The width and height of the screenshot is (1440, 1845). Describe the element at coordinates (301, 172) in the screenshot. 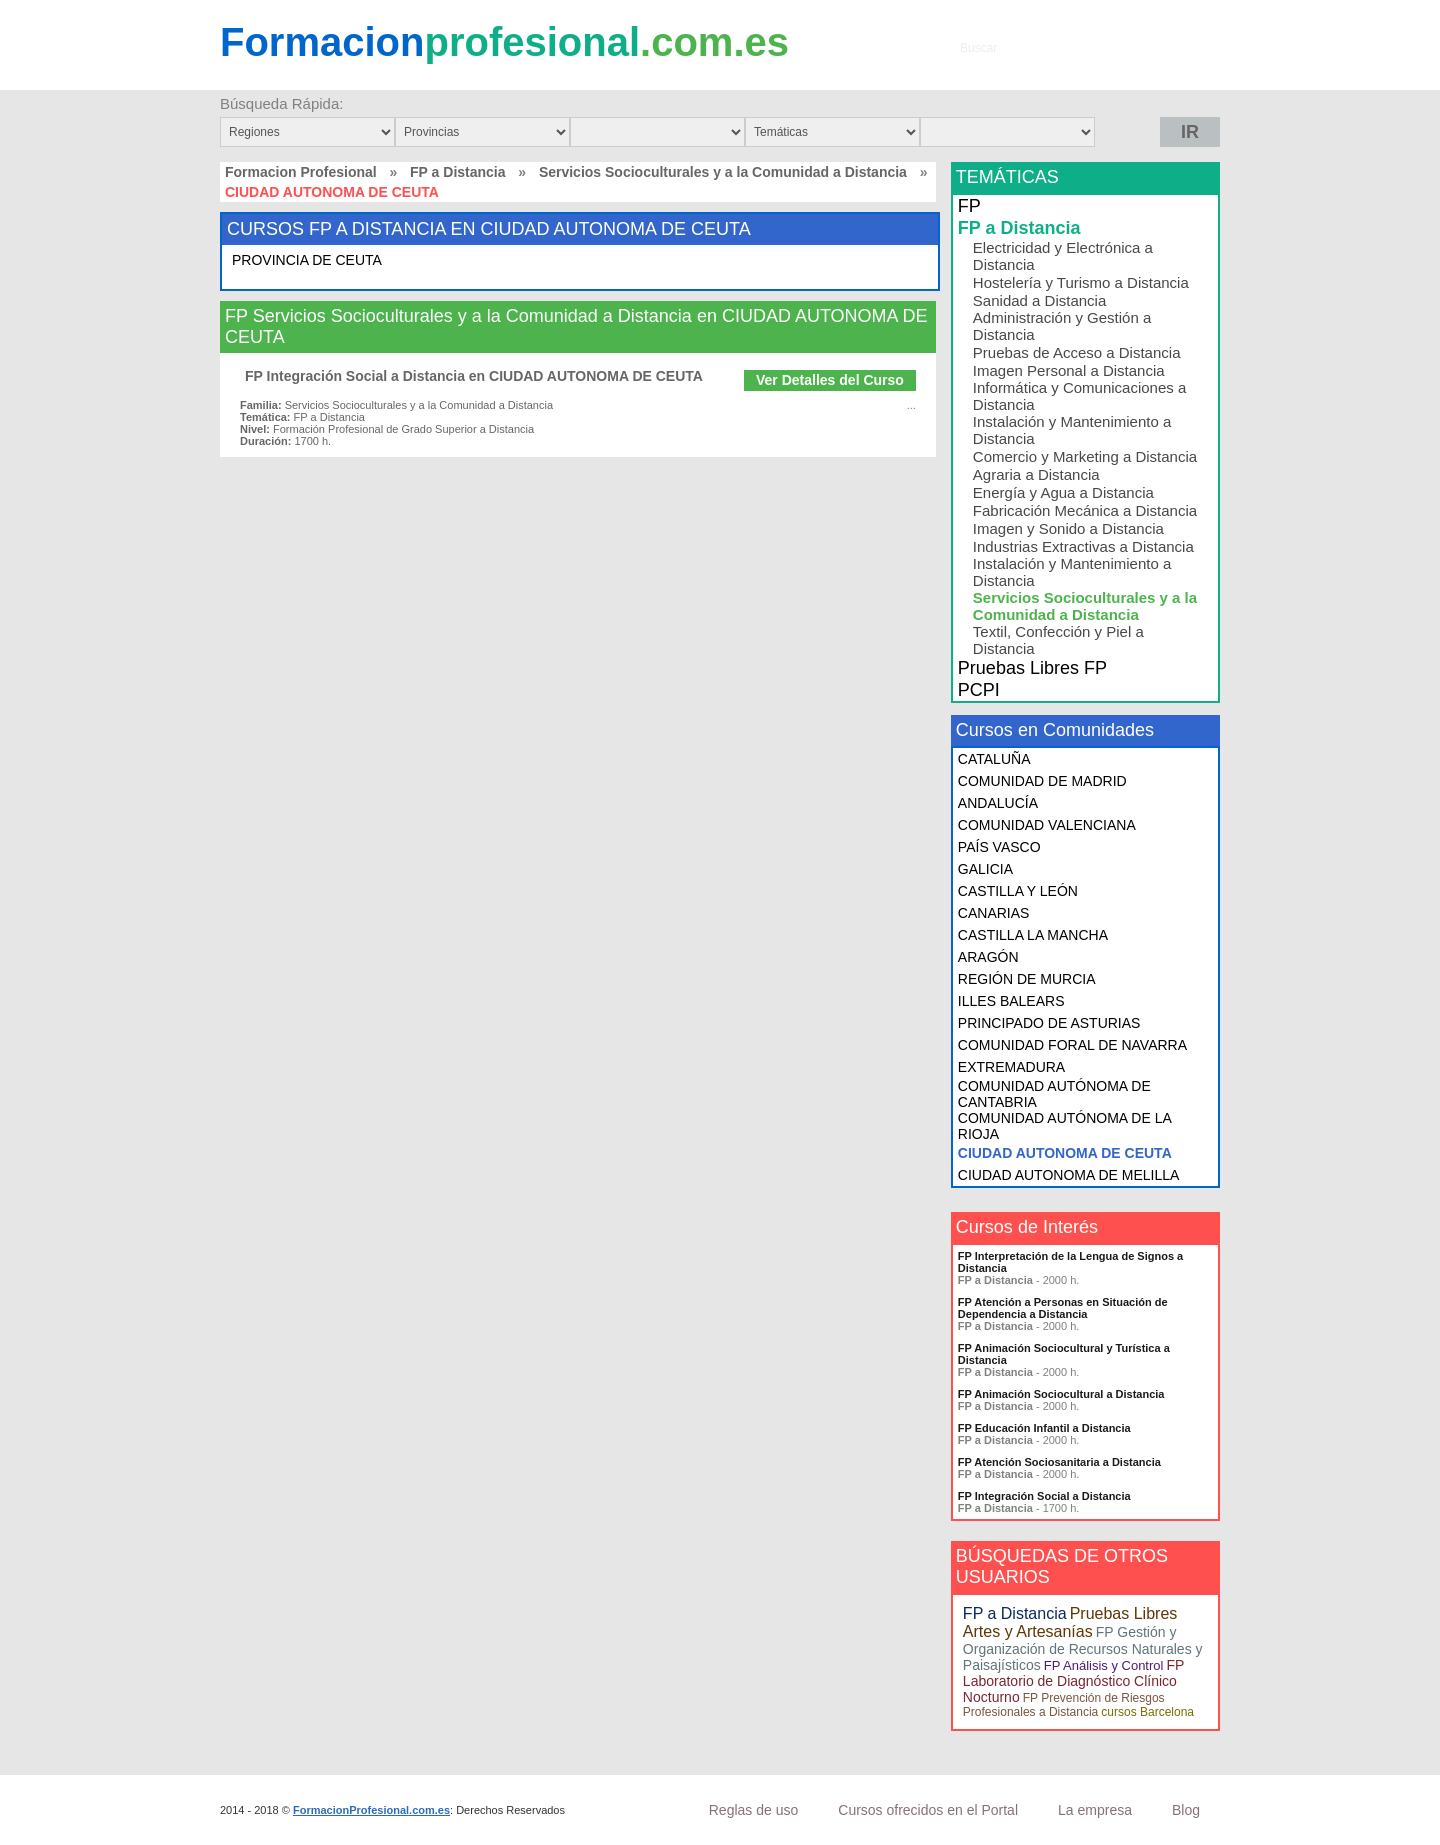

I see `Formacion Profesional` at that location.